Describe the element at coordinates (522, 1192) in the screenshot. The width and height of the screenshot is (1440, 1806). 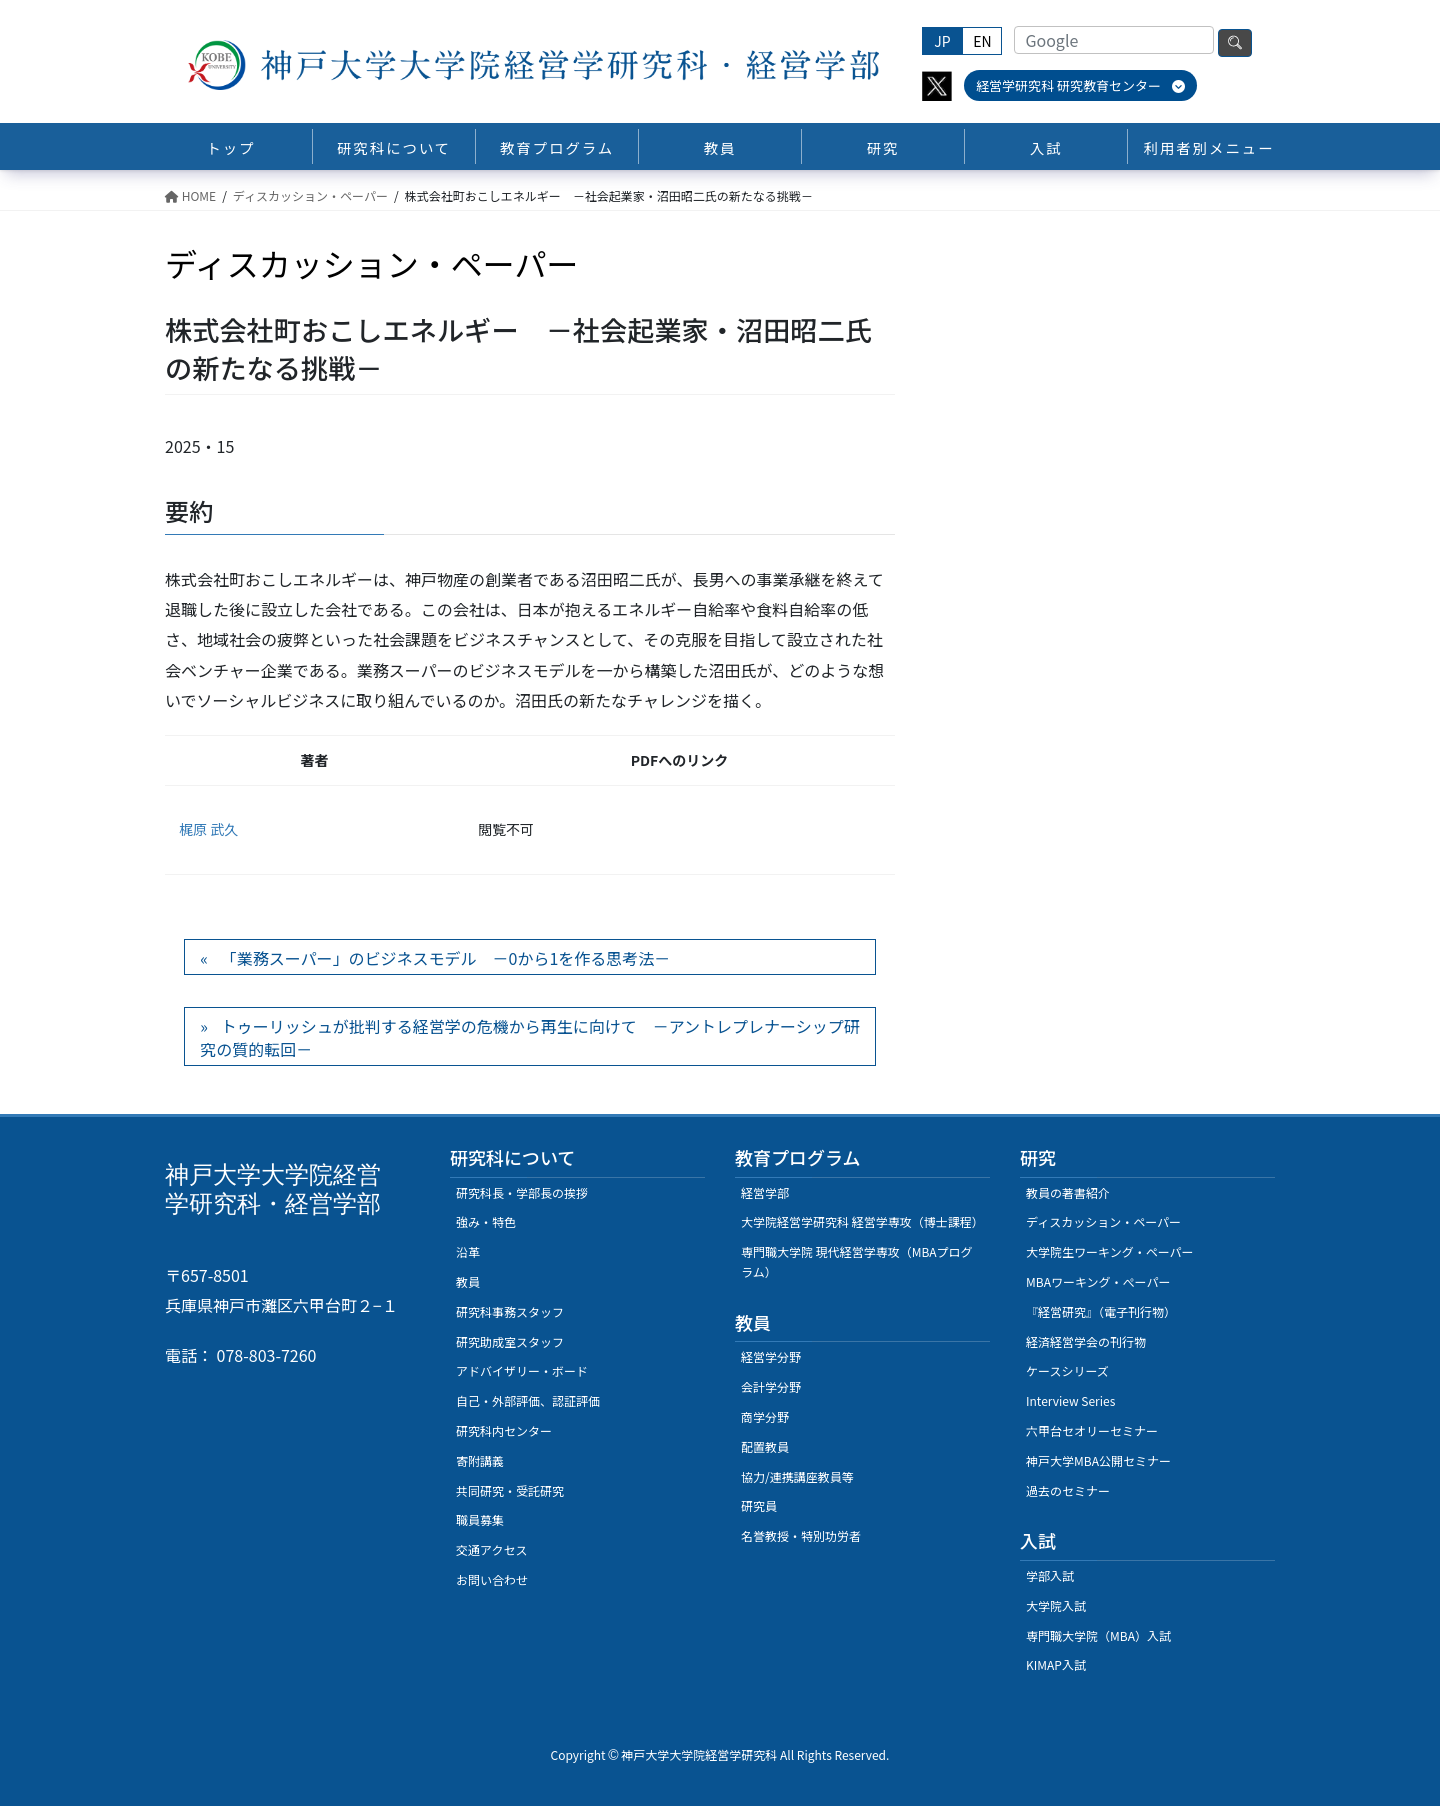
I see `研究科長・学部長の挨拶` at that location.